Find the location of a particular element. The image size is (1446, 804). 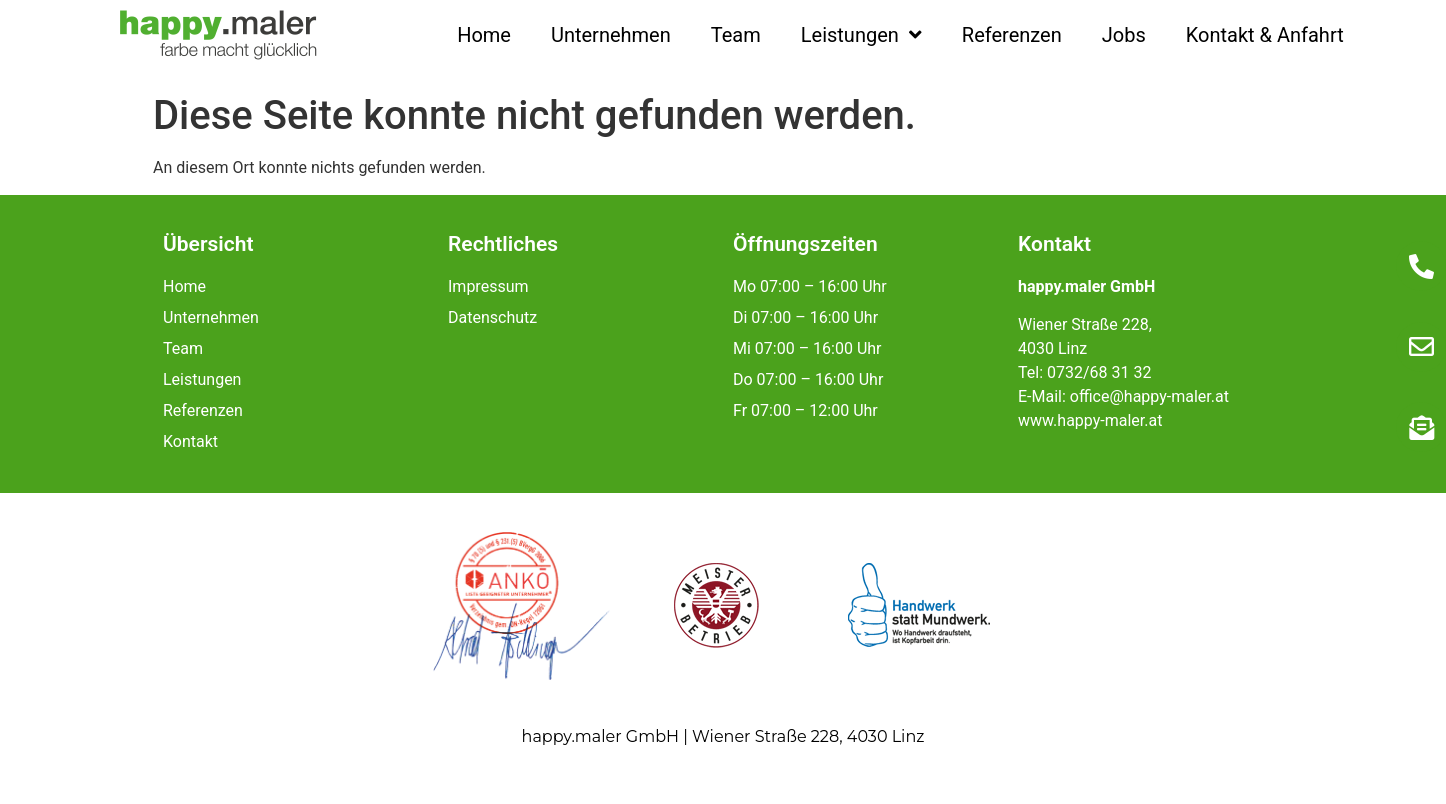

www.happy-maler.at is located at coordinates (1090, 420).